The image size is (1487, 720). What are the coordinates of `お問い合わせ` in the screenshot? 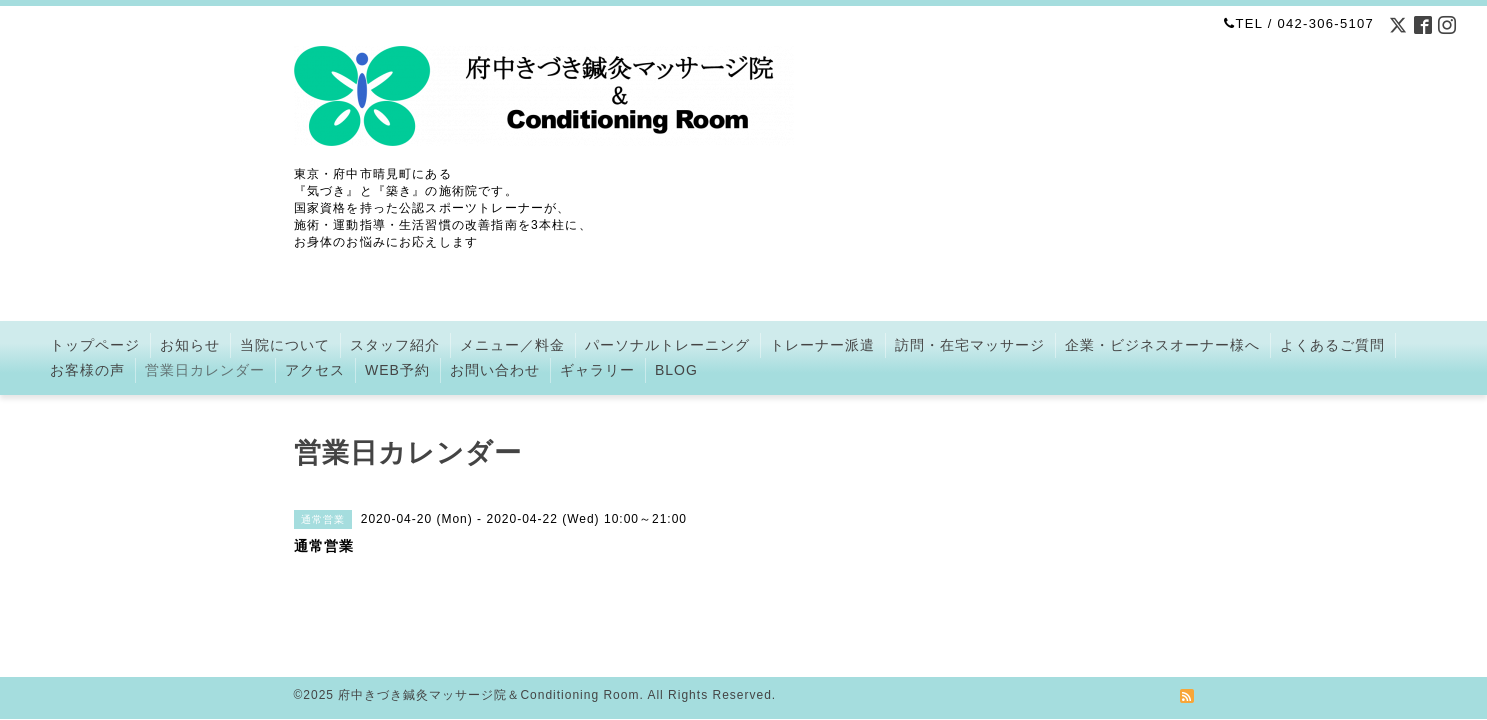 It's located at (495, 370).